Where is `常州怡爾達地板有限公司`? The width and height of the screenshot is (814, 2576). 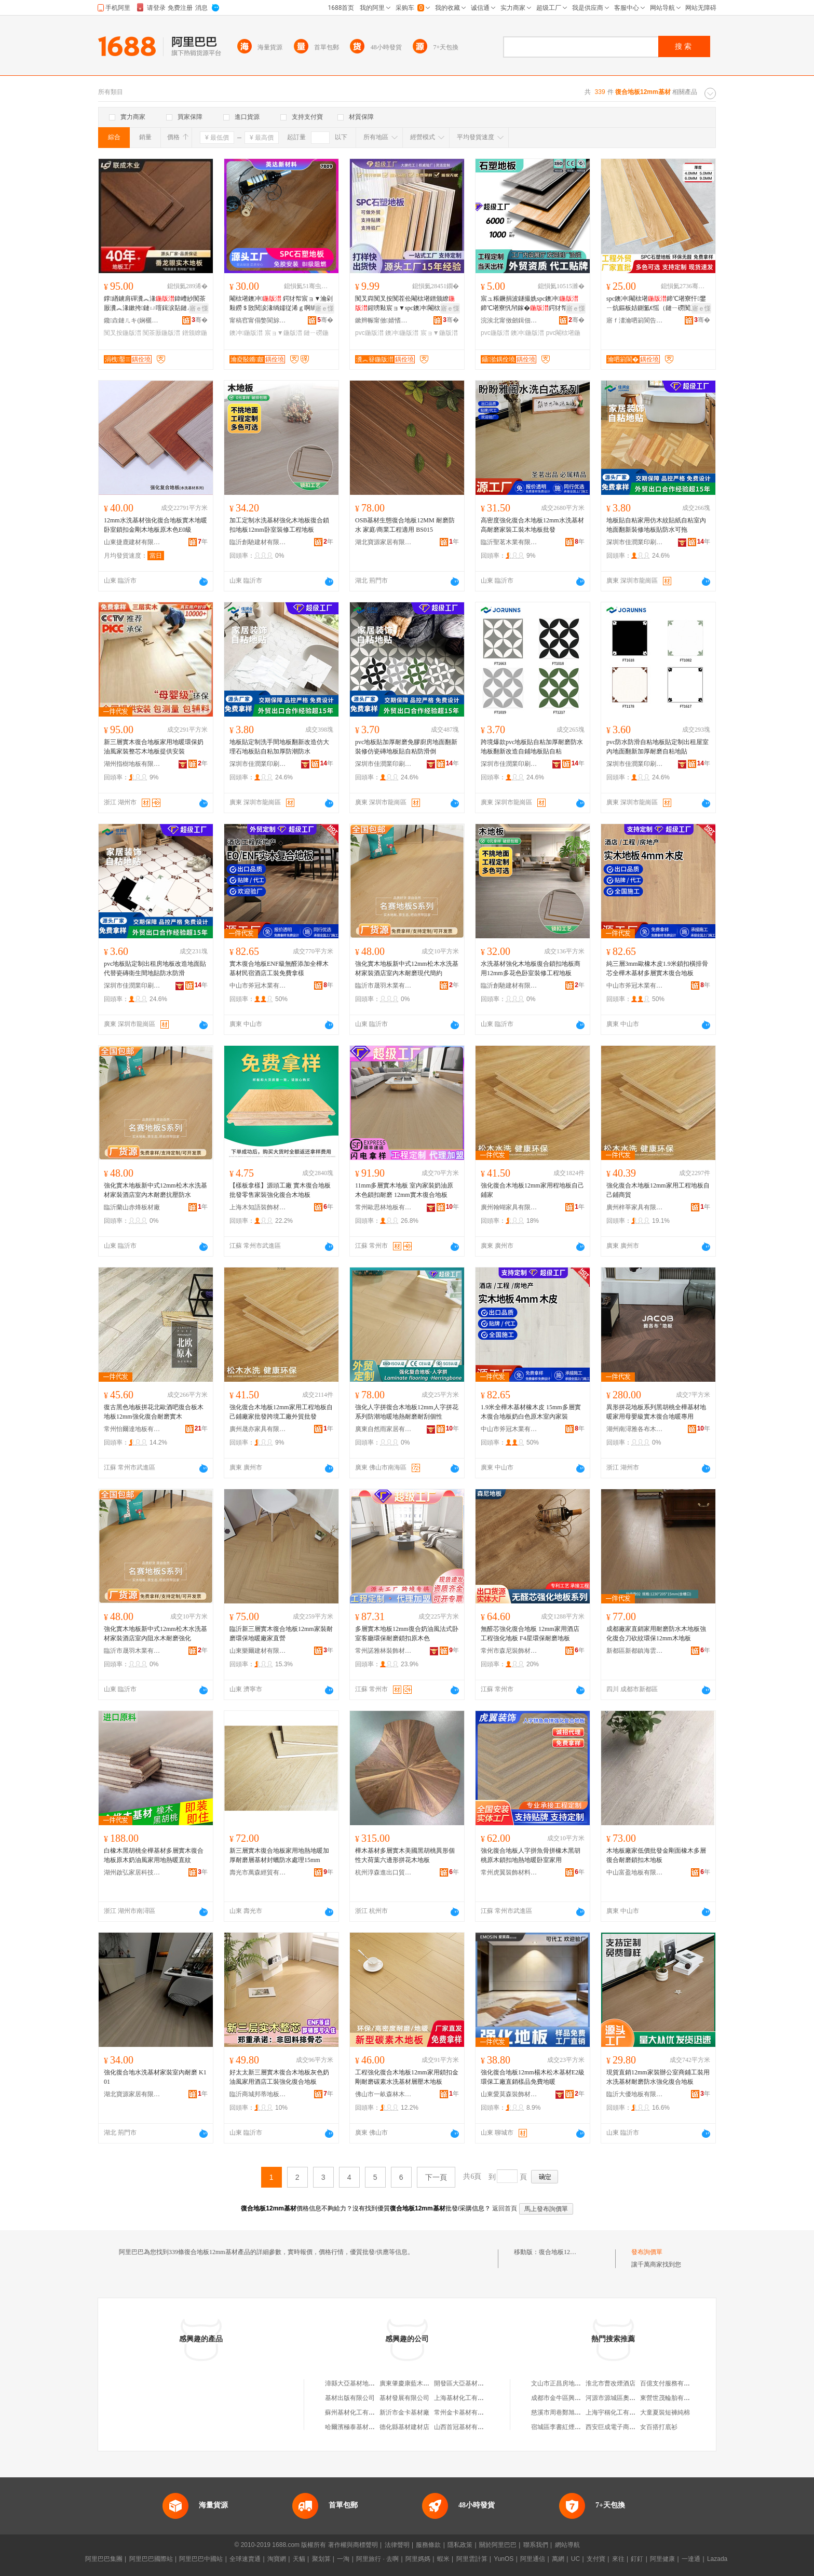 常州怡爾達地板有限公司 is located at coordinates (132, 1429).